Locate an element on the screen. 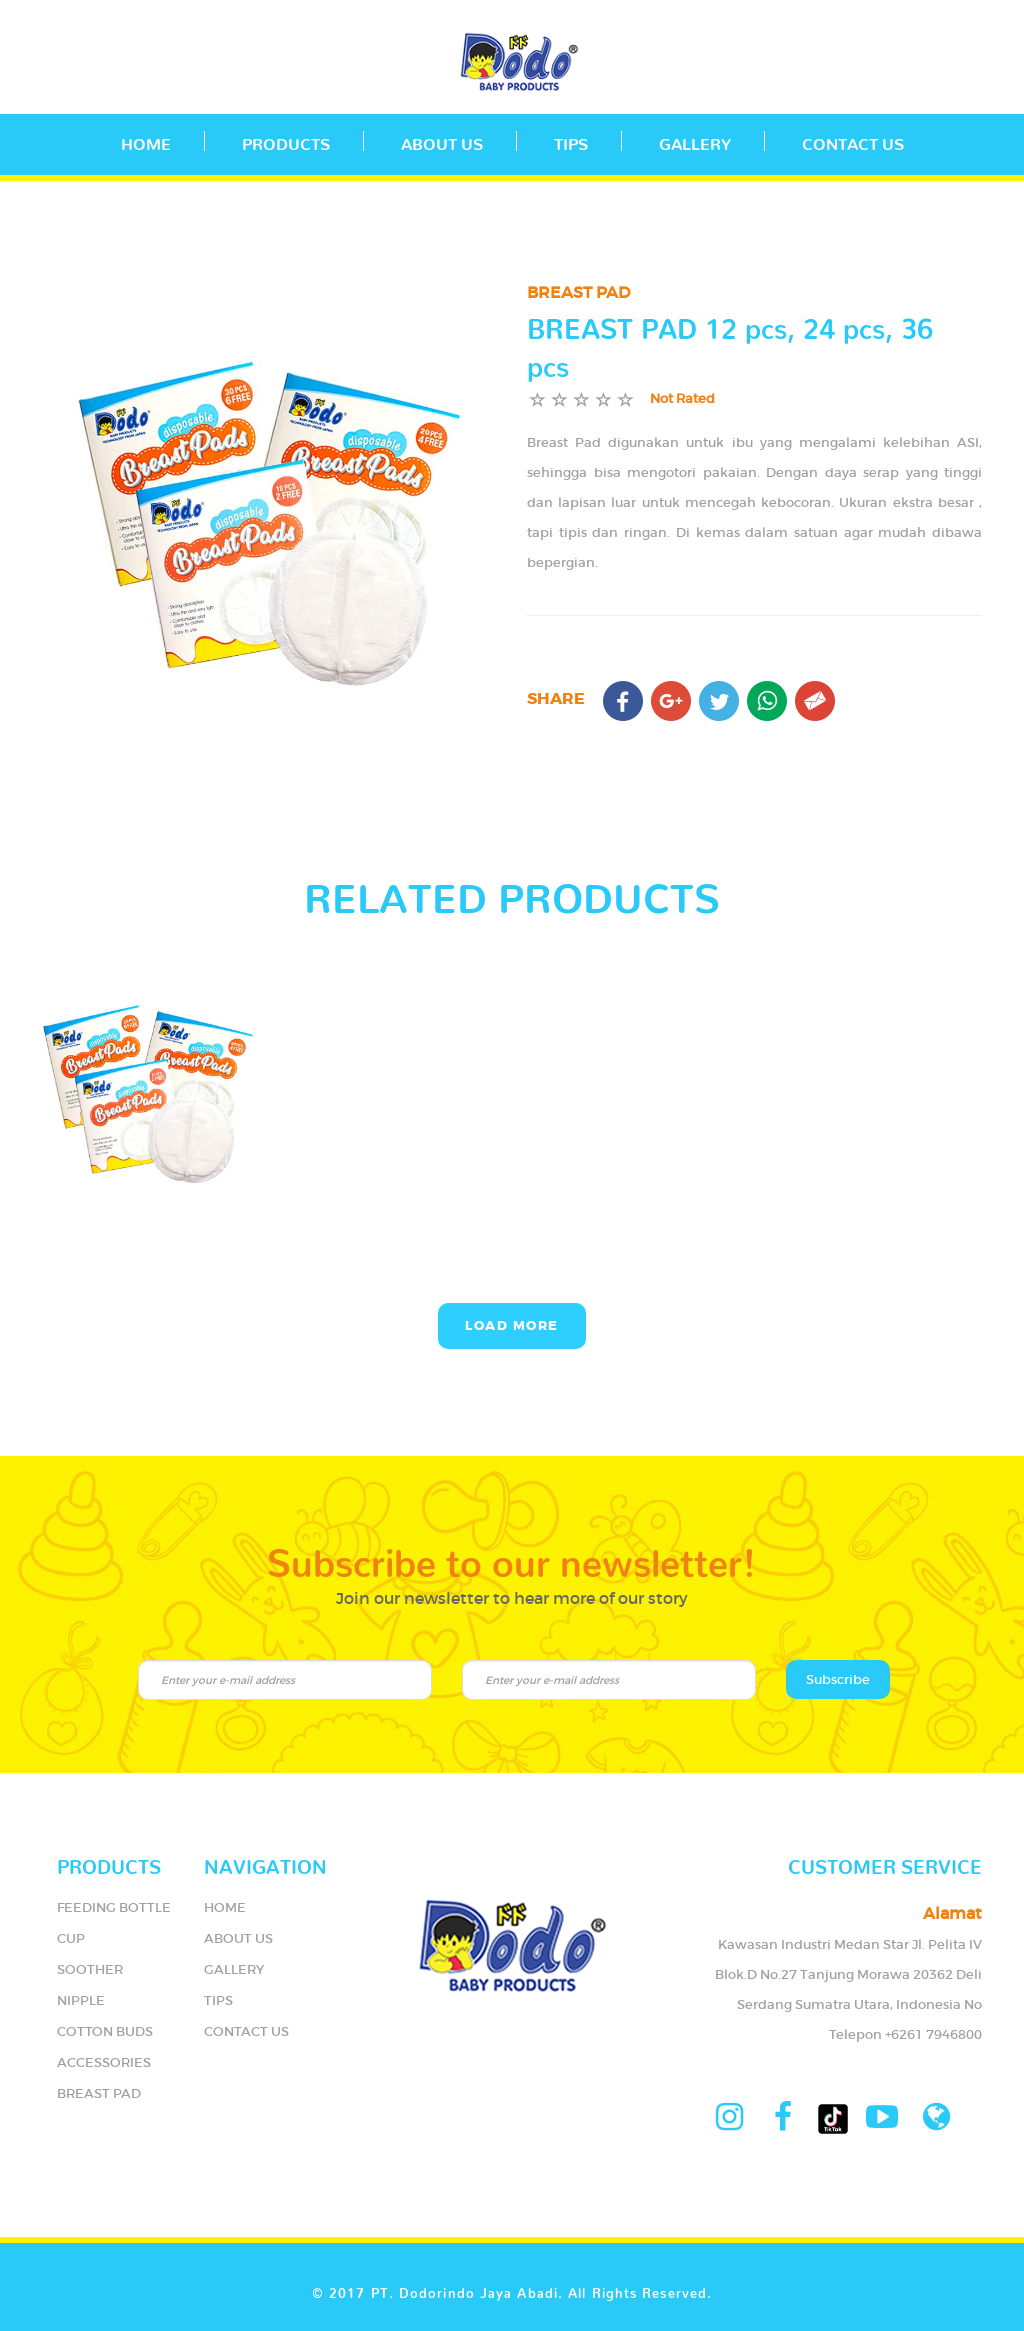 This screenshot has height=2331, width=1024. FEEDING BOTTLE is located at coordinates (114, 1907).